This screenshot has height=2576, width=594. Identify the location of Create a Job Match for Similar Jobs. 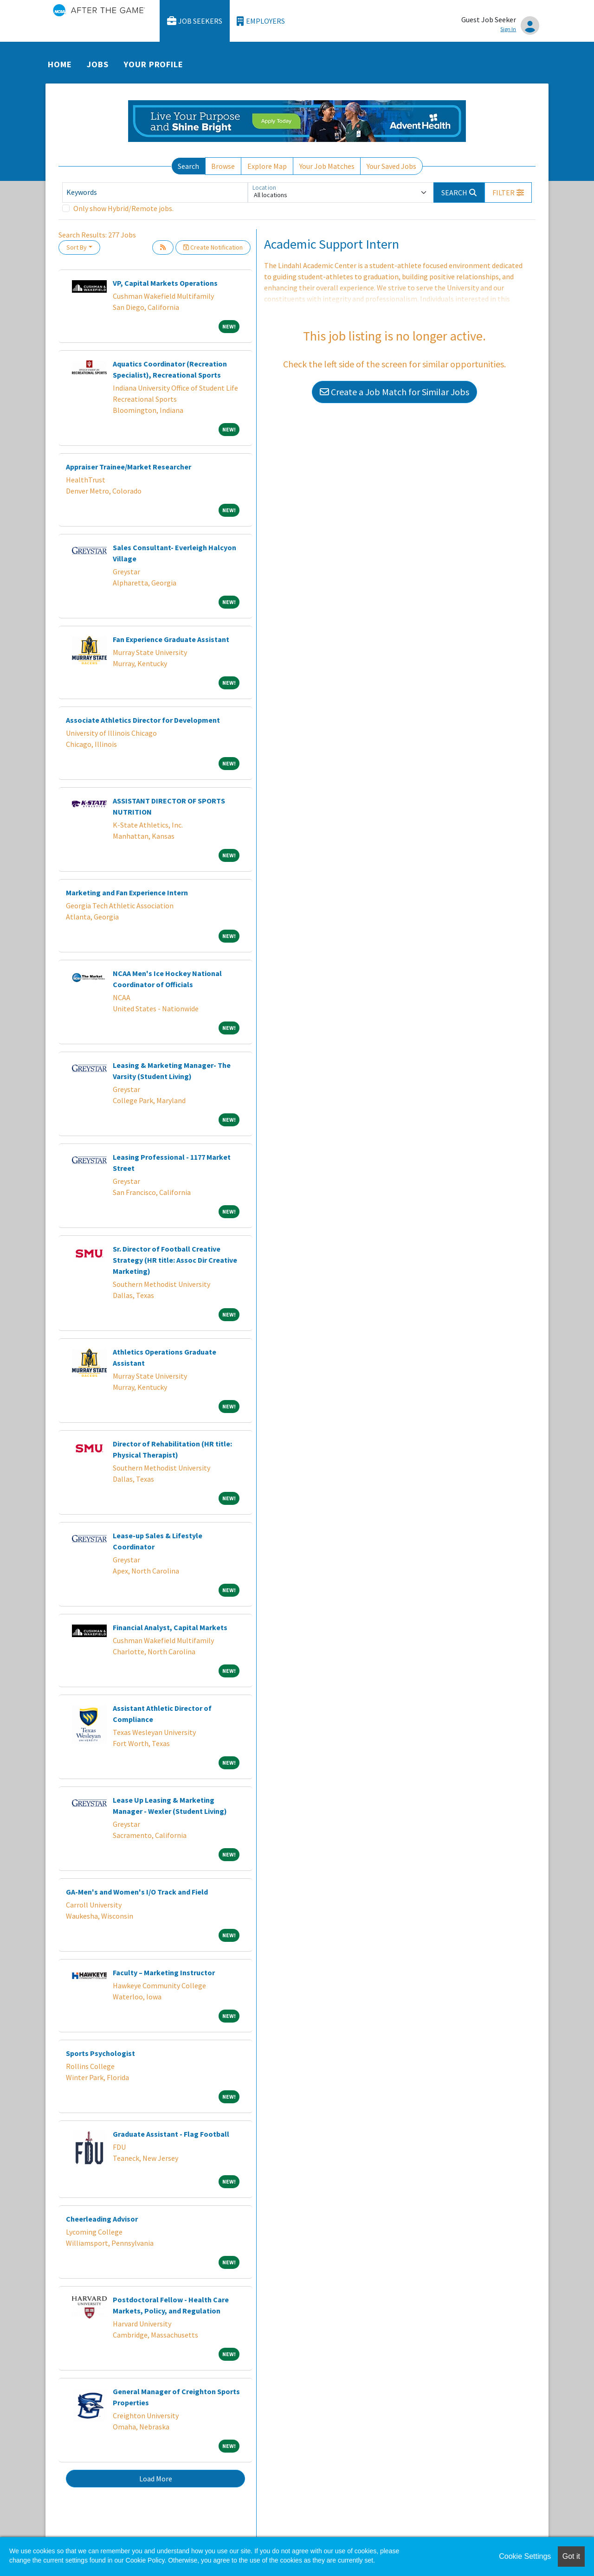
(394, 392).